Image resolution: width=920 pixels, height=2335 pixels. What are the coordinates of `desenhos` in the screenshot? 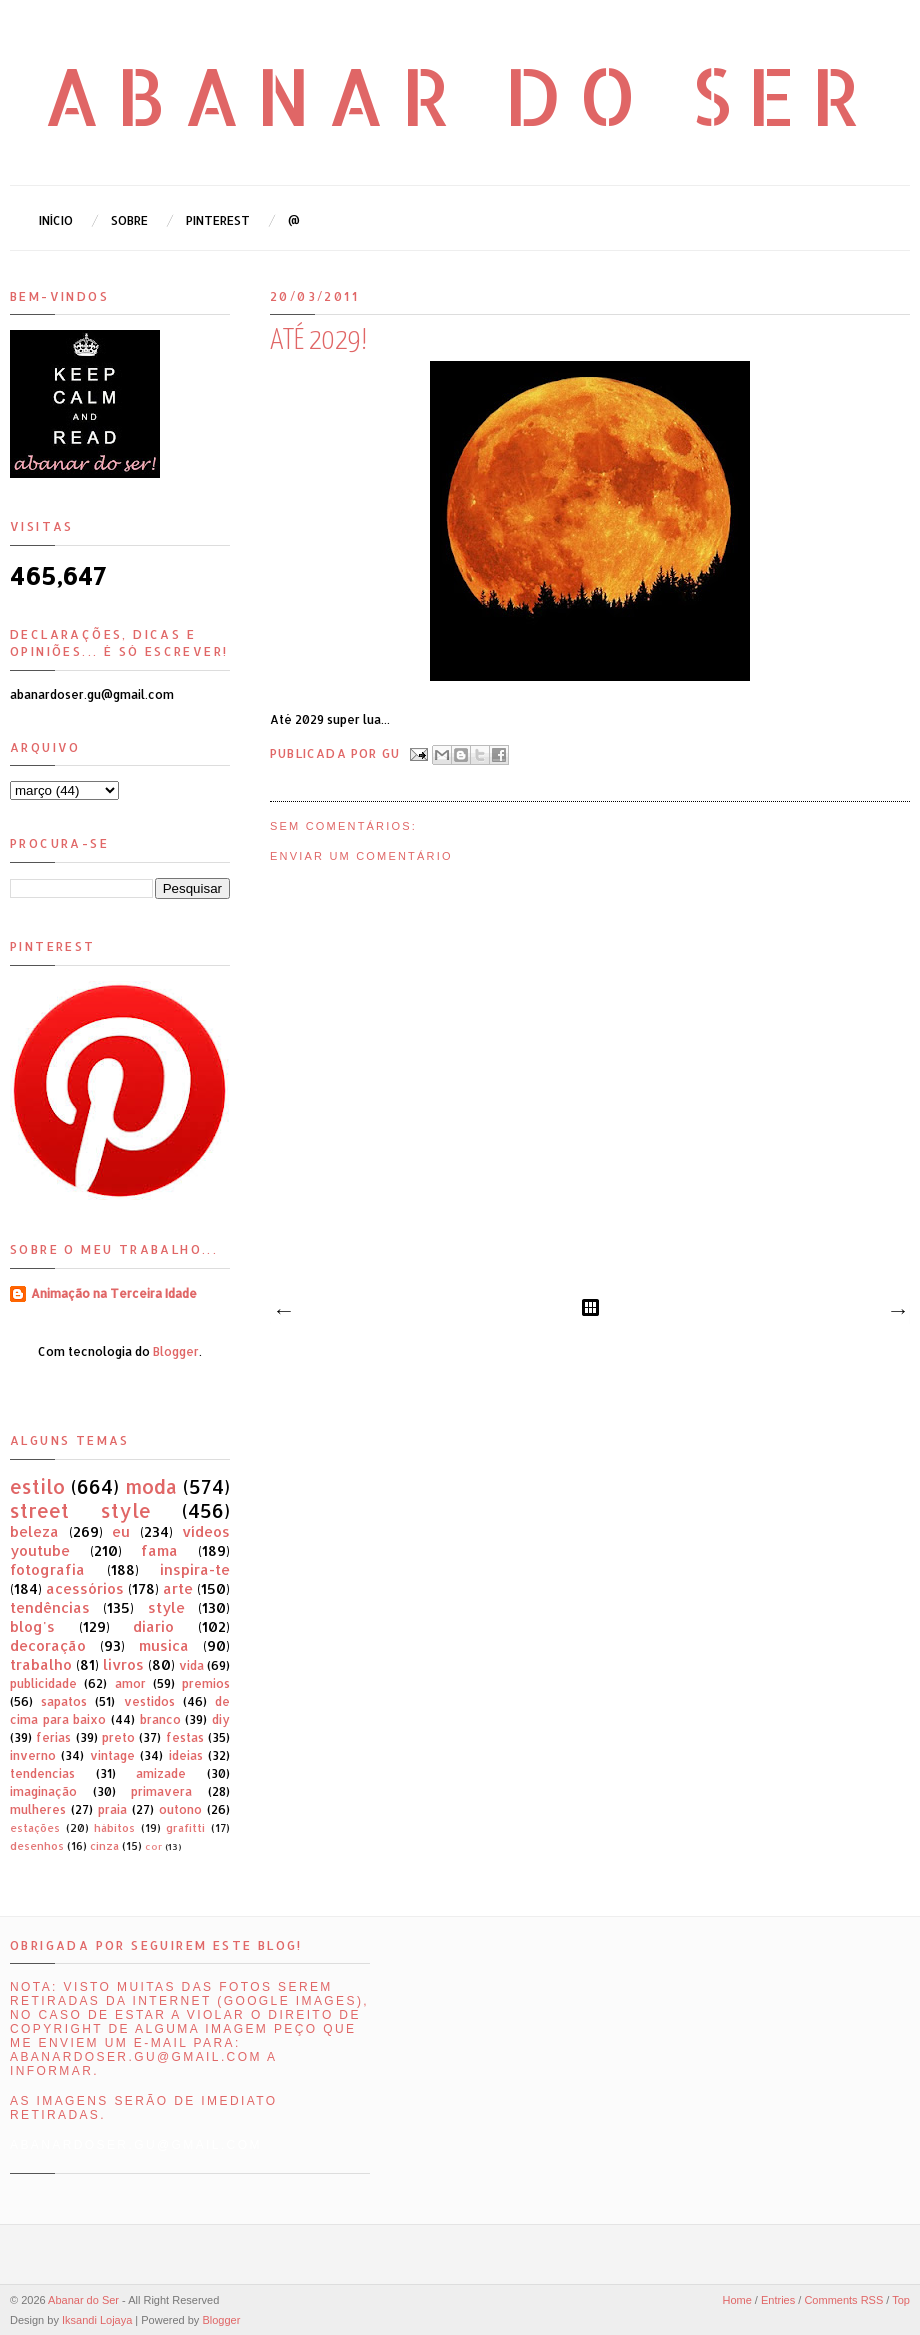 It's located at (37, 1846).